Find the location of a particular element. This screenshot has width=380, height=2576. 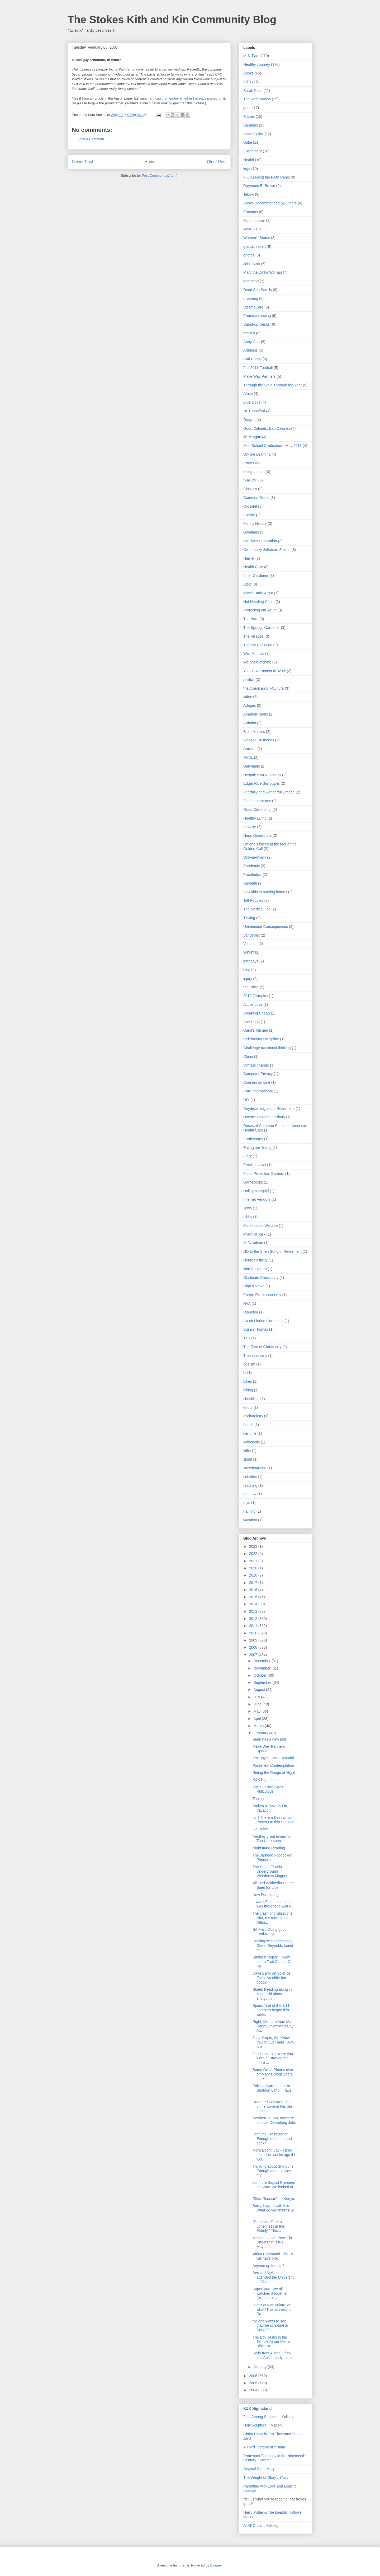

Original Sin is located at coordinates (252, 2469).